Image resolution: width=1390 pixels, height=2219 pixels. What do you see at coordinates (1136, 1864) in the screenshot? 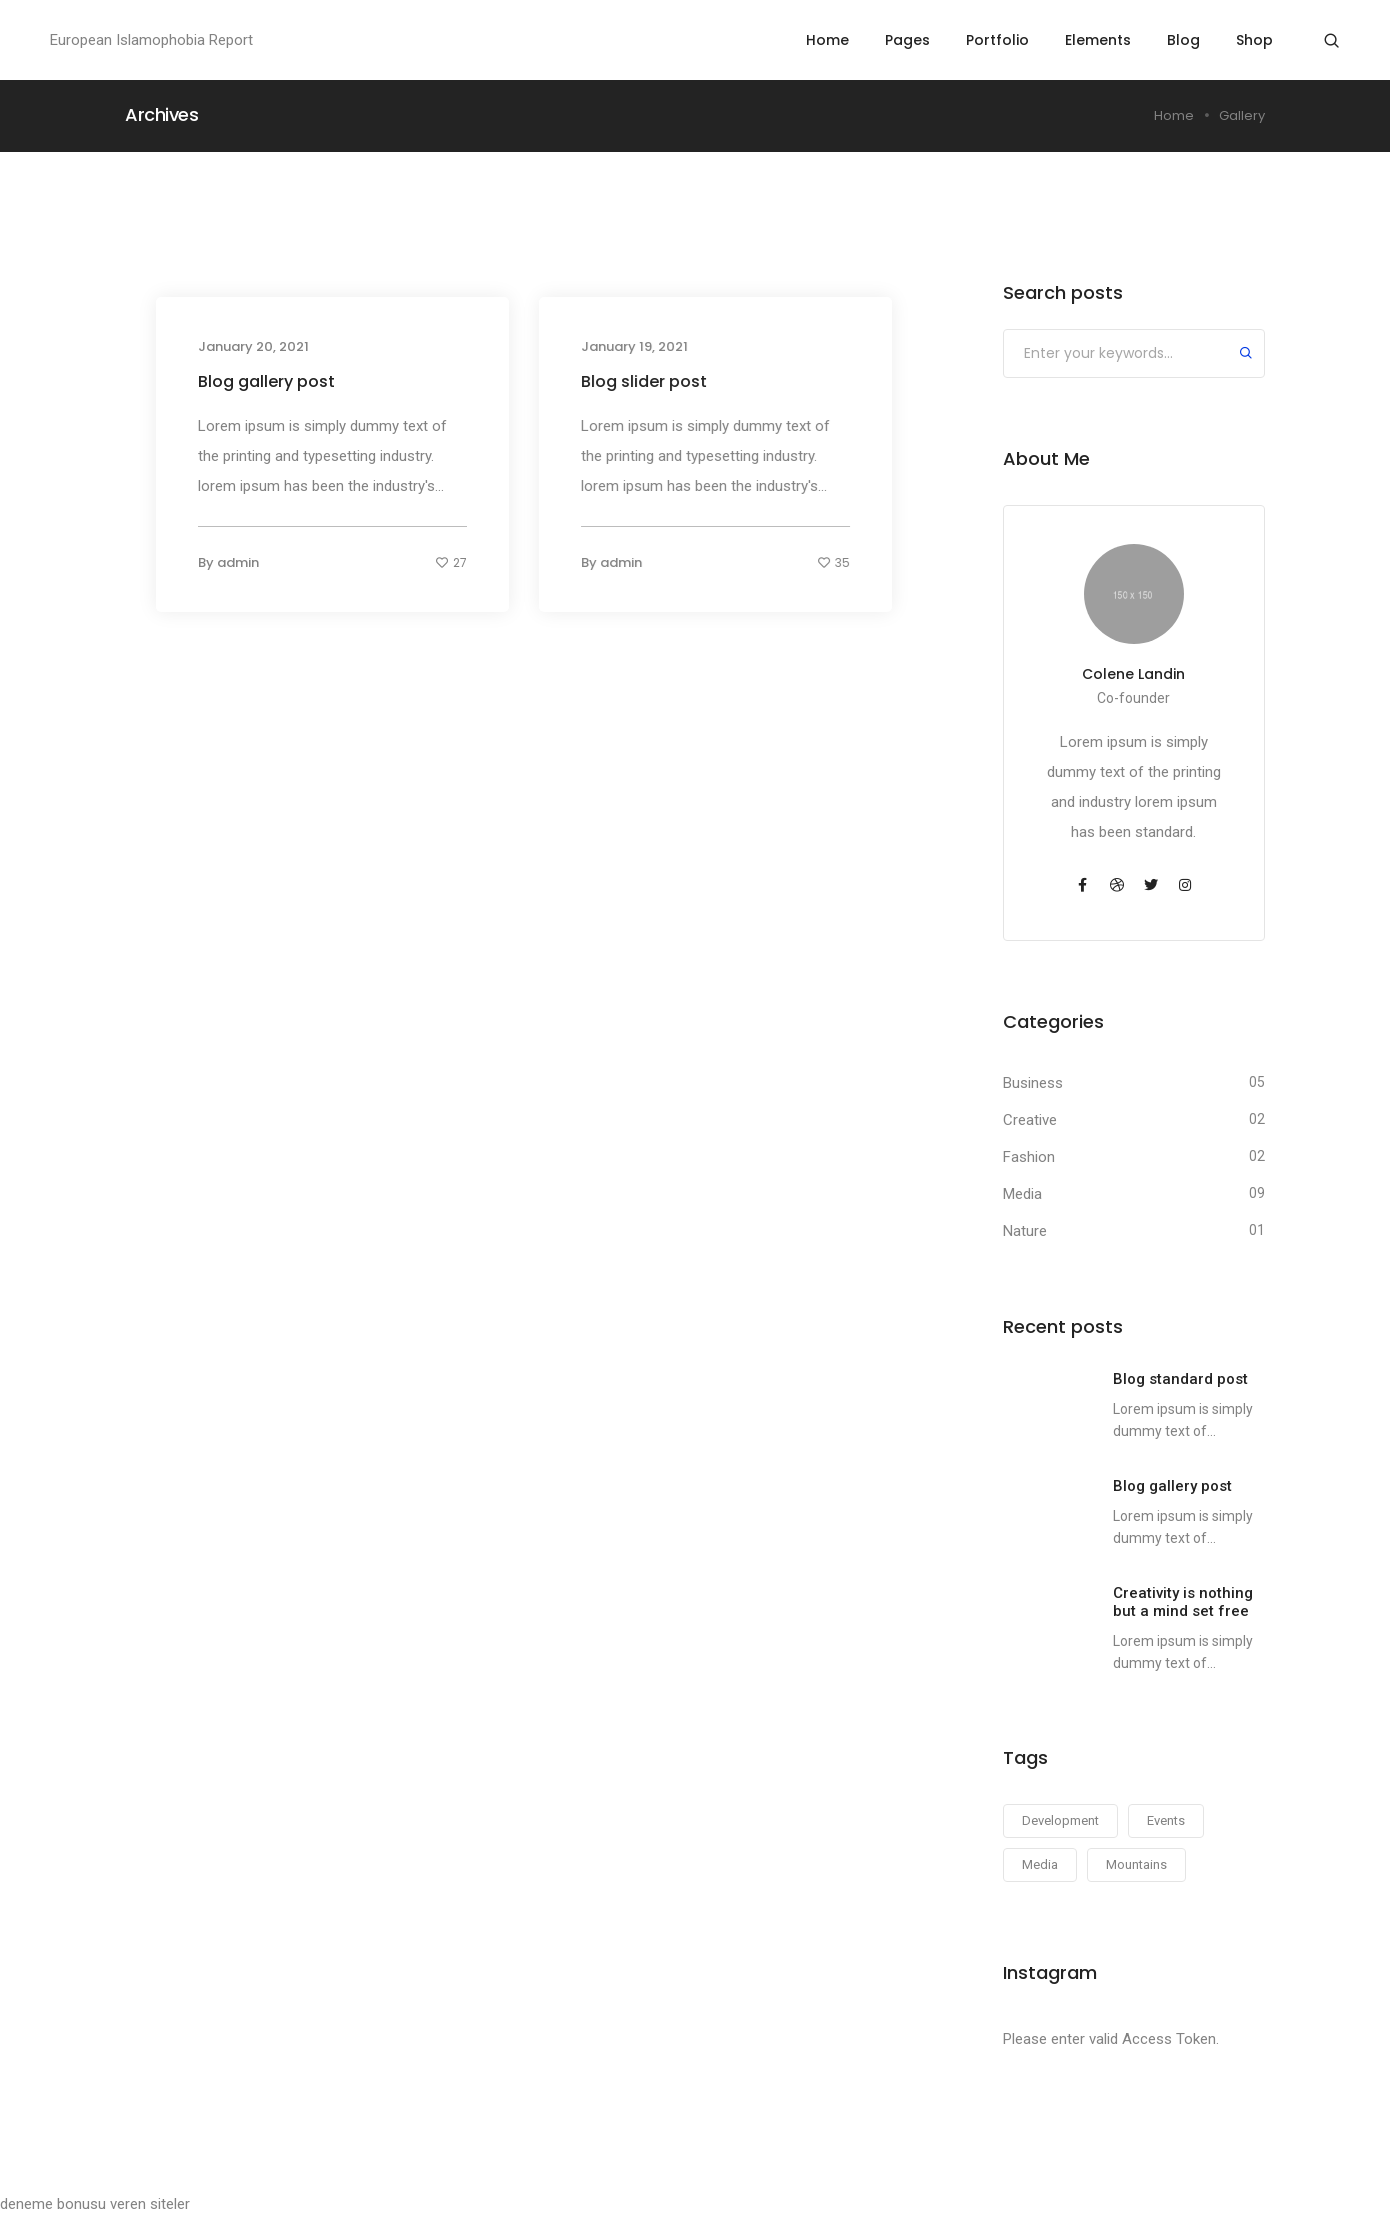
I see `Mountains [Mountains (14 items)]` at bounding box center [1136, 1864].